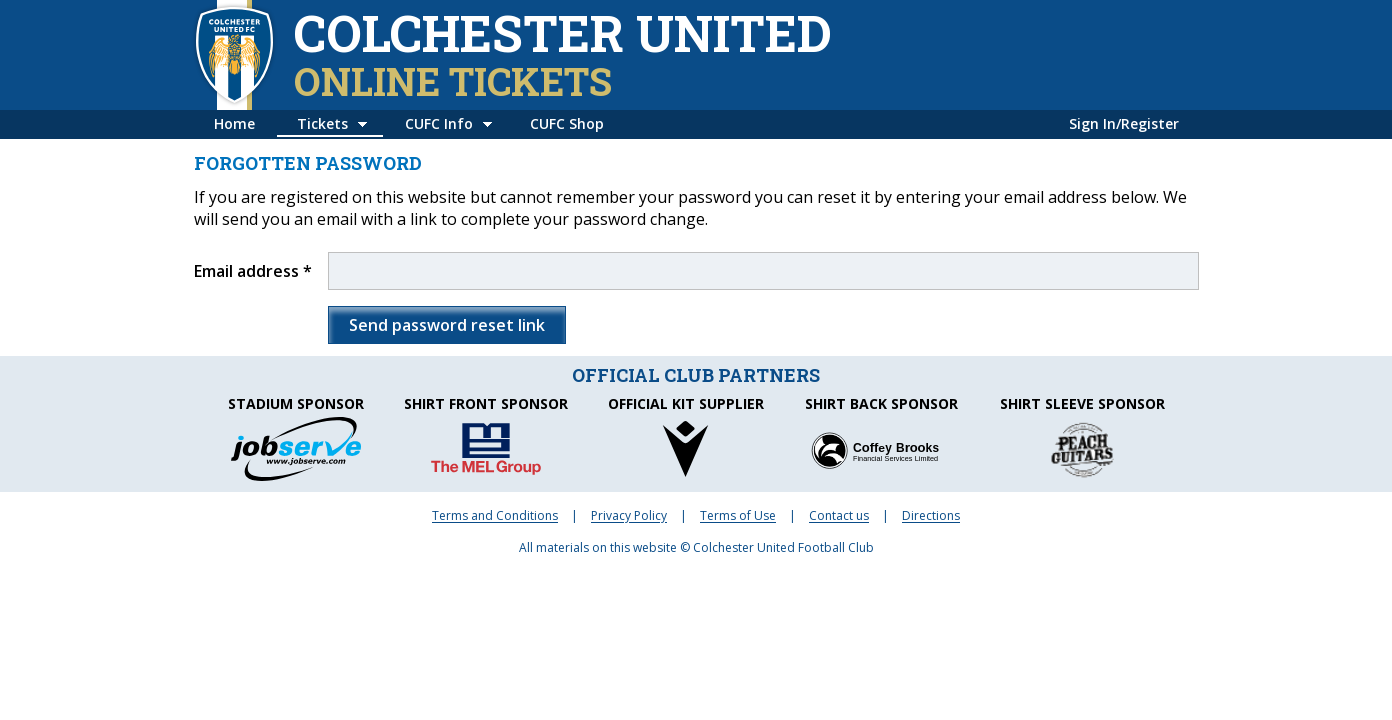  I want to click on Privacy Policy, so click(629, 515).